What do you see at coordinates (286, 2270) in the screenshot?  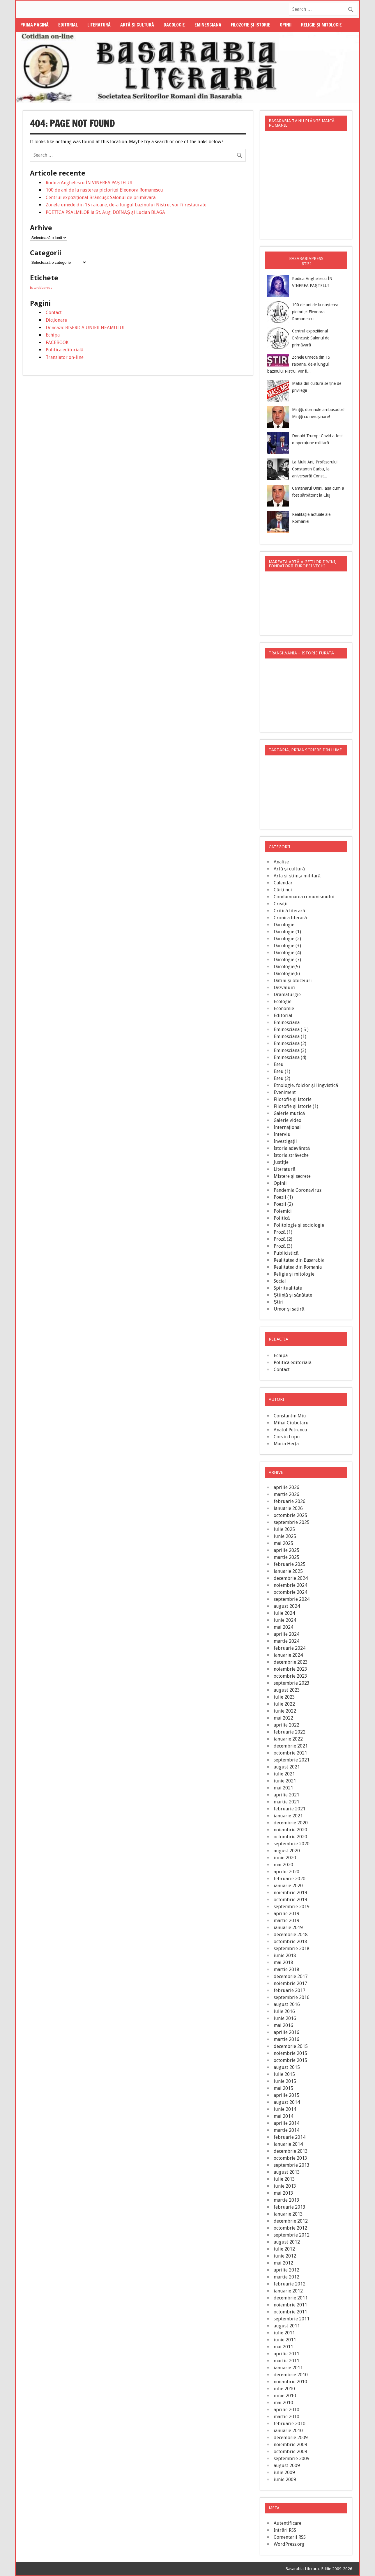 I see `aprilie 2012` at bounding box center [286, 2270].